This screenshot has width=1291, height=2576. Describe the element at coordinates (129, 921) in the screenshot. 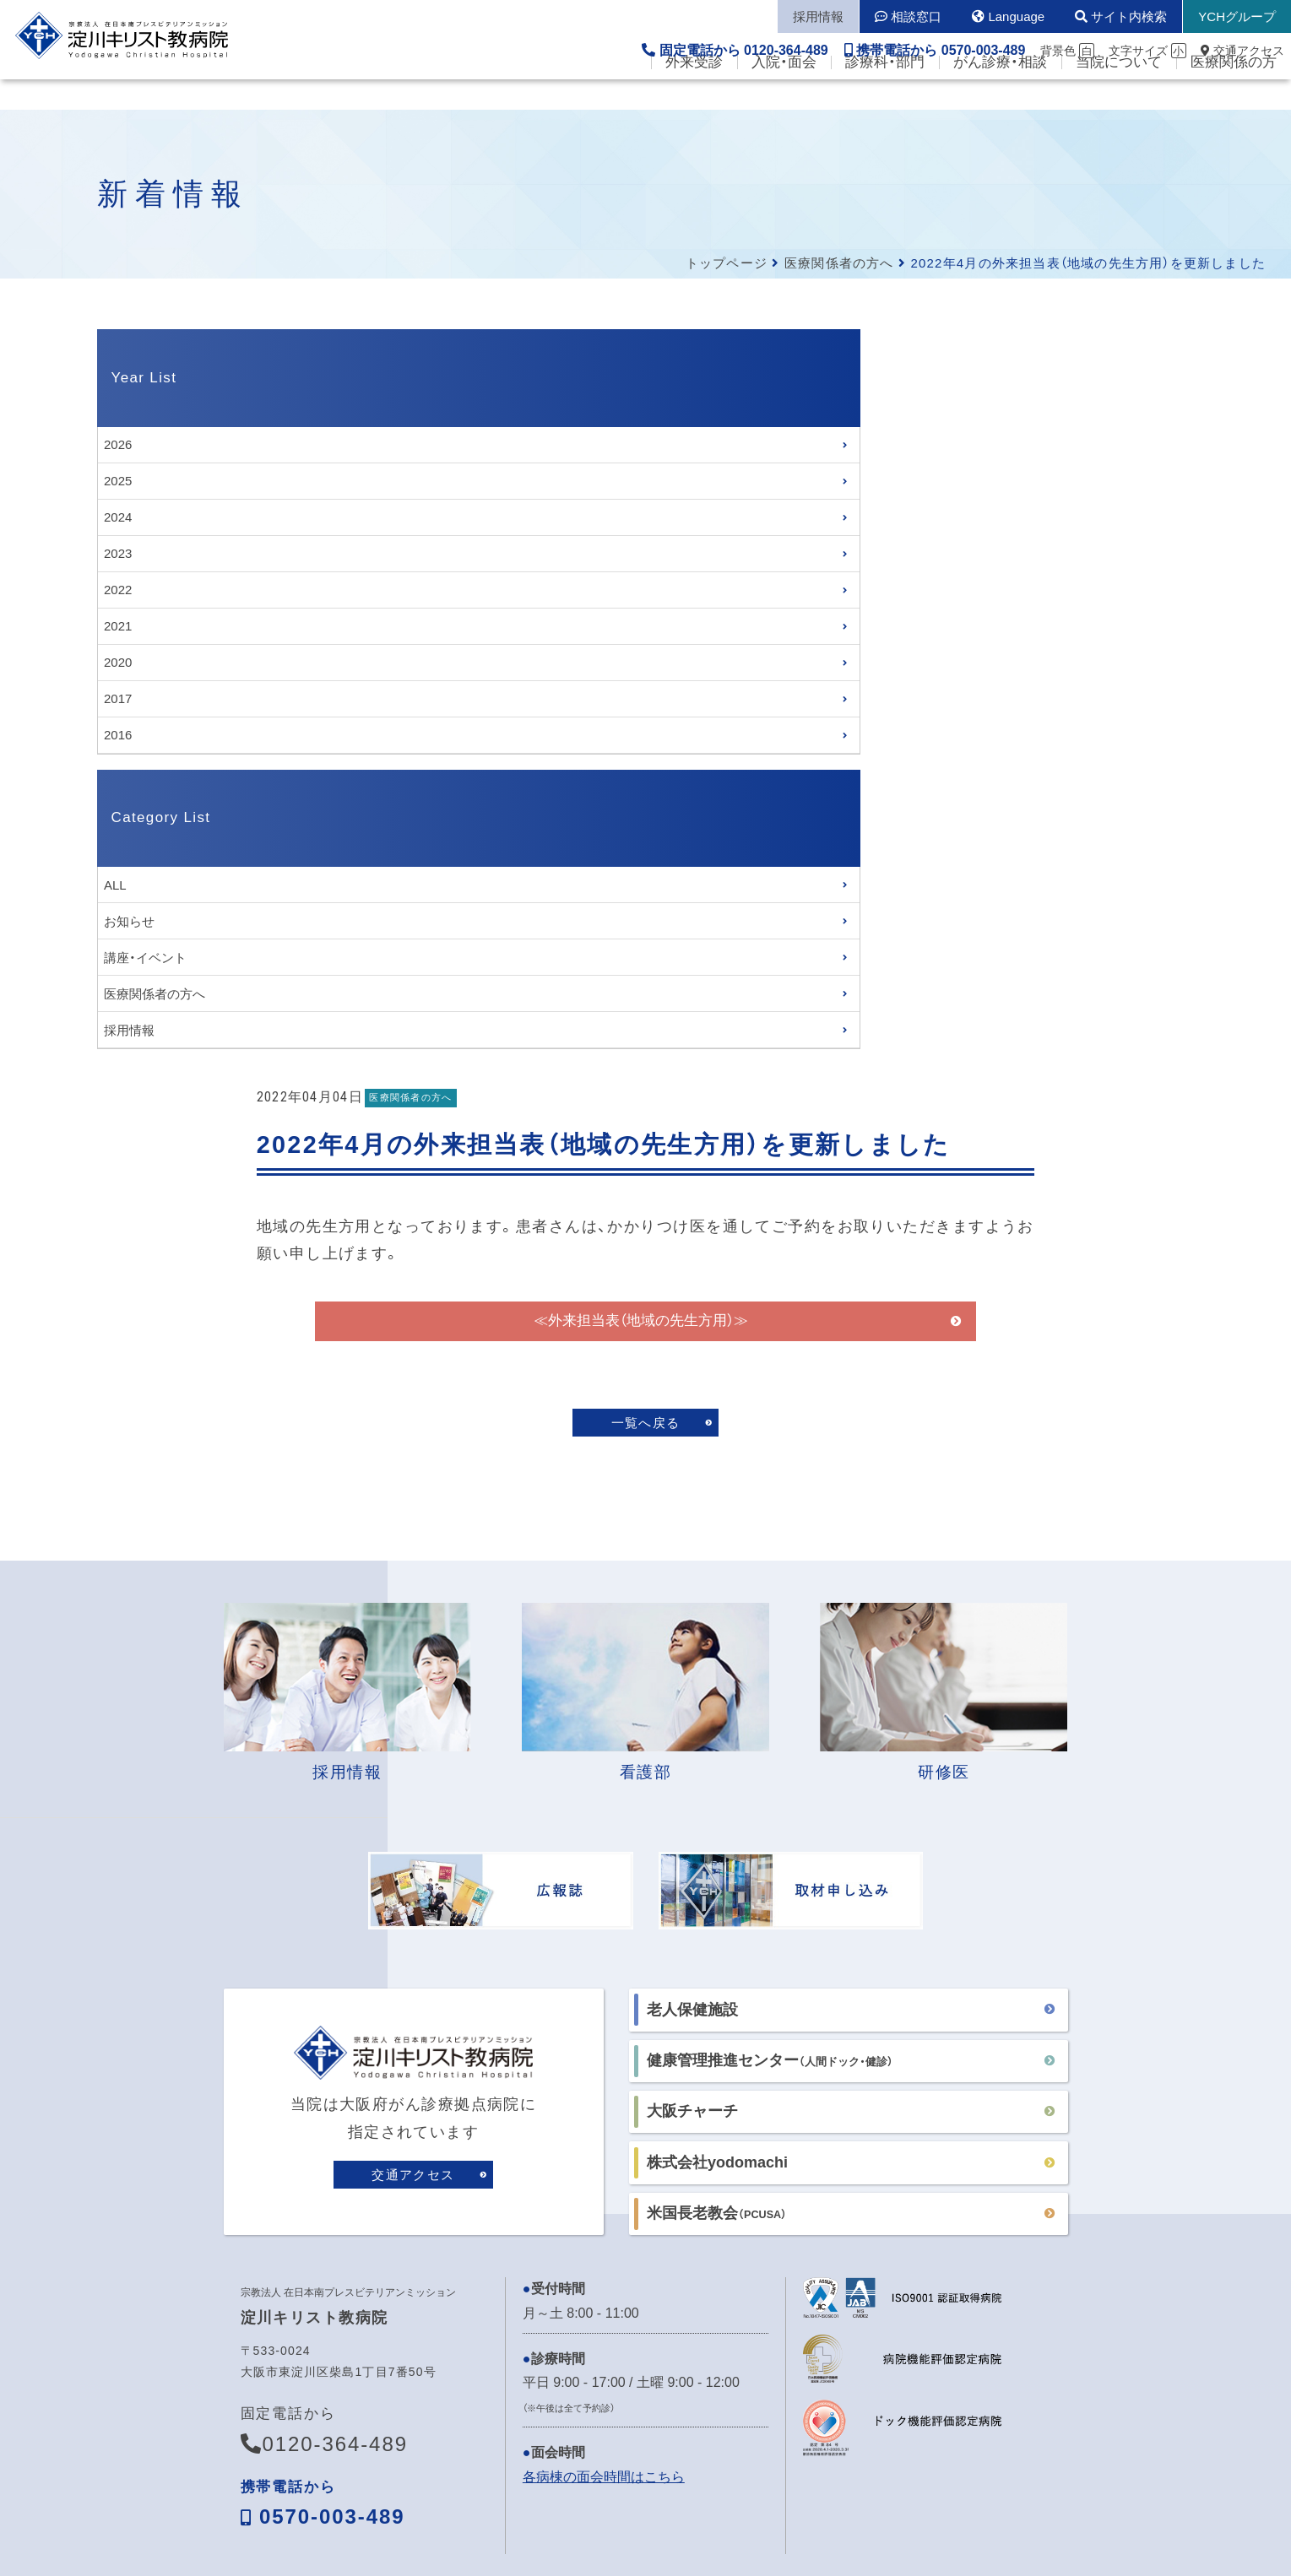

I see `お知らせ` at that location.